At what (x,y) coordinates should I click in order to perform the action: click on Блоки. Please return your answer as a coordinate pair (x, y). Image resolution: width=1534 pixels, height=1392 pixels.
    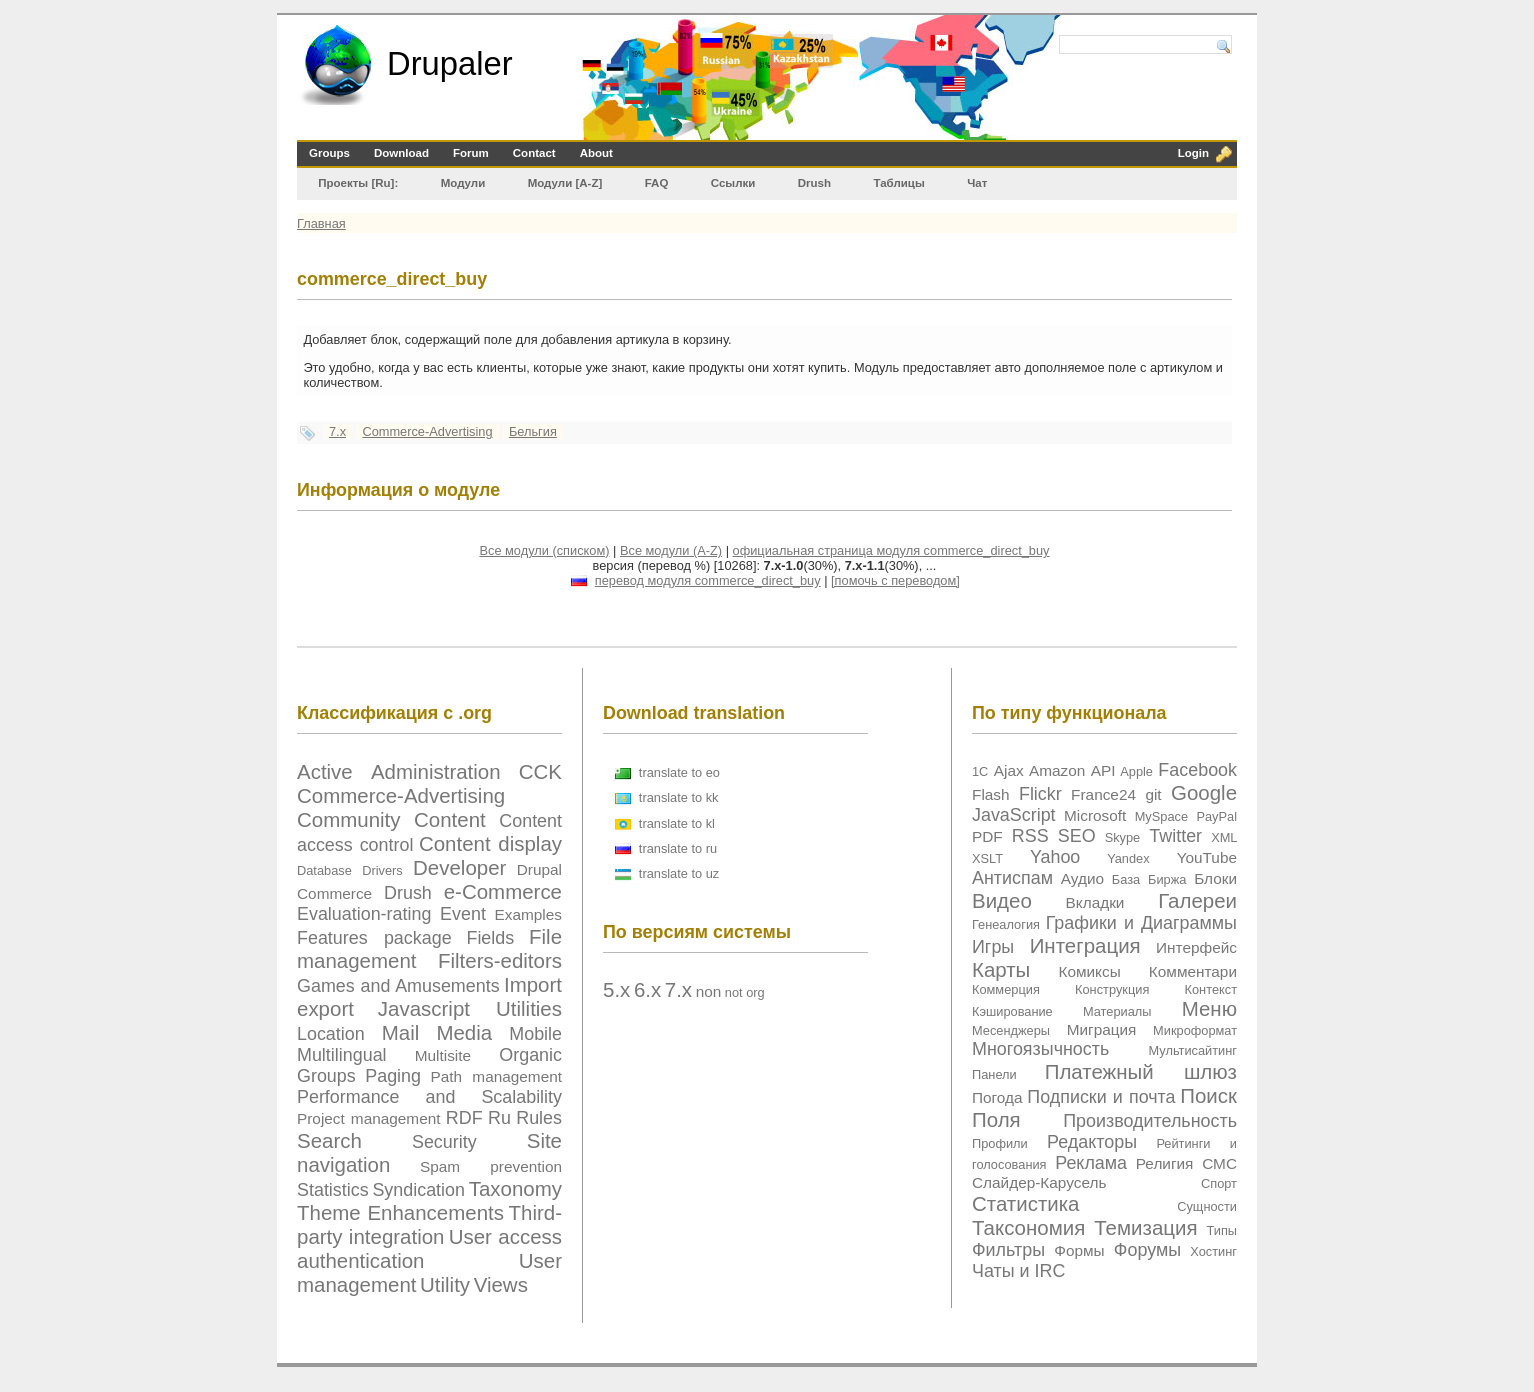
    Looking at the image, I should click on (1215, 878).